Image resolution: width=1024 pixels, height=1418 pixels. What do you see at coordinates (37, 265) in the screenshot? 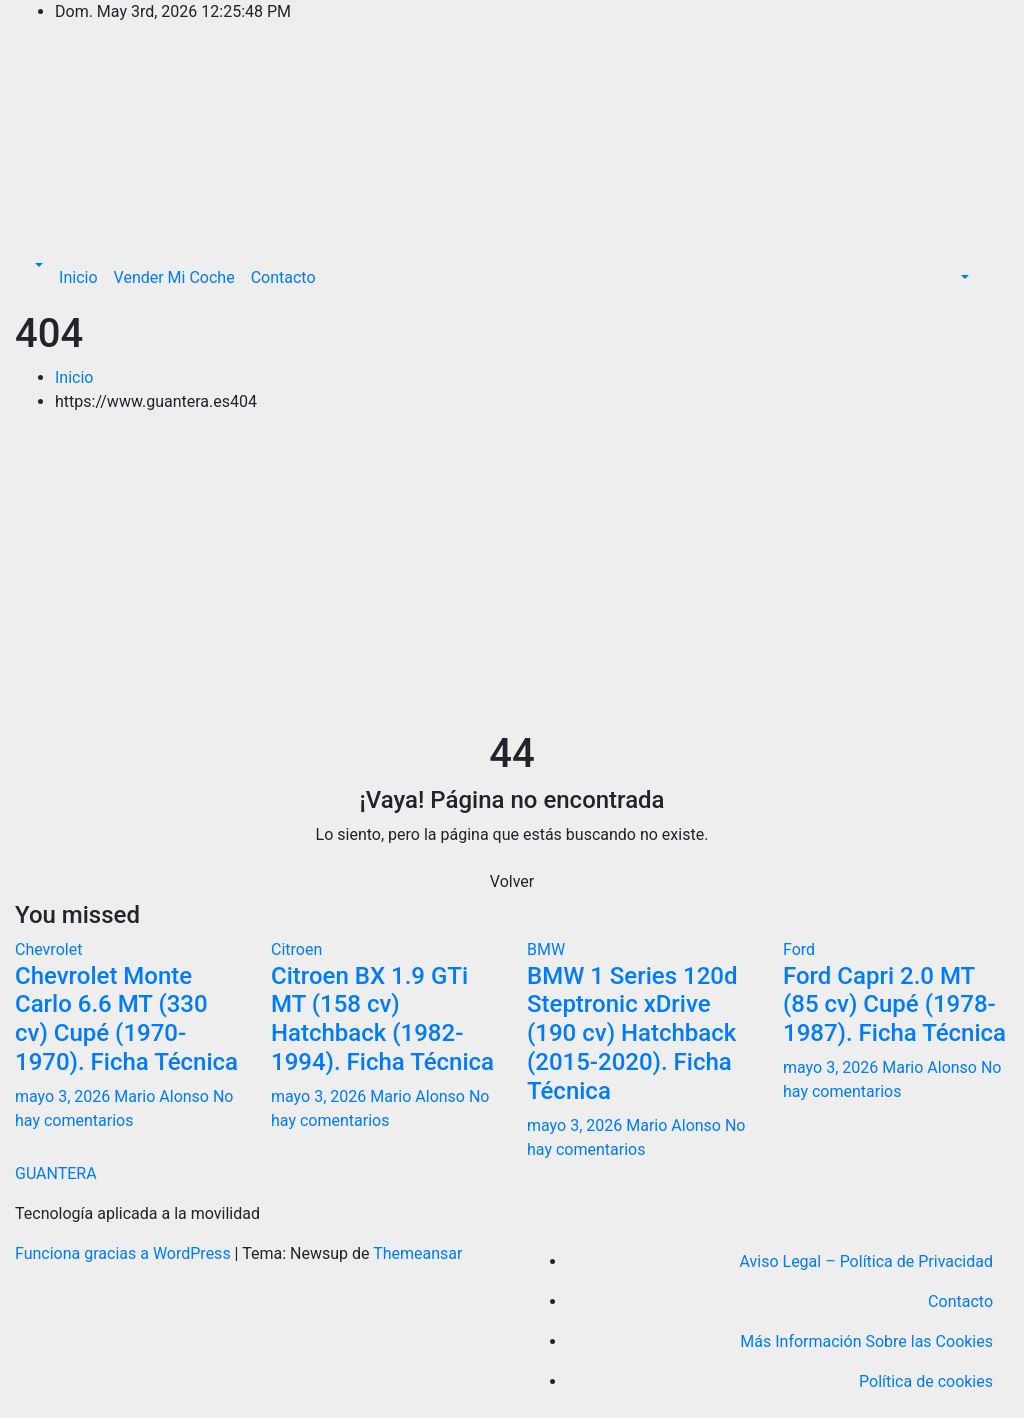
I see `[button]` at bounding box center [37, 265].